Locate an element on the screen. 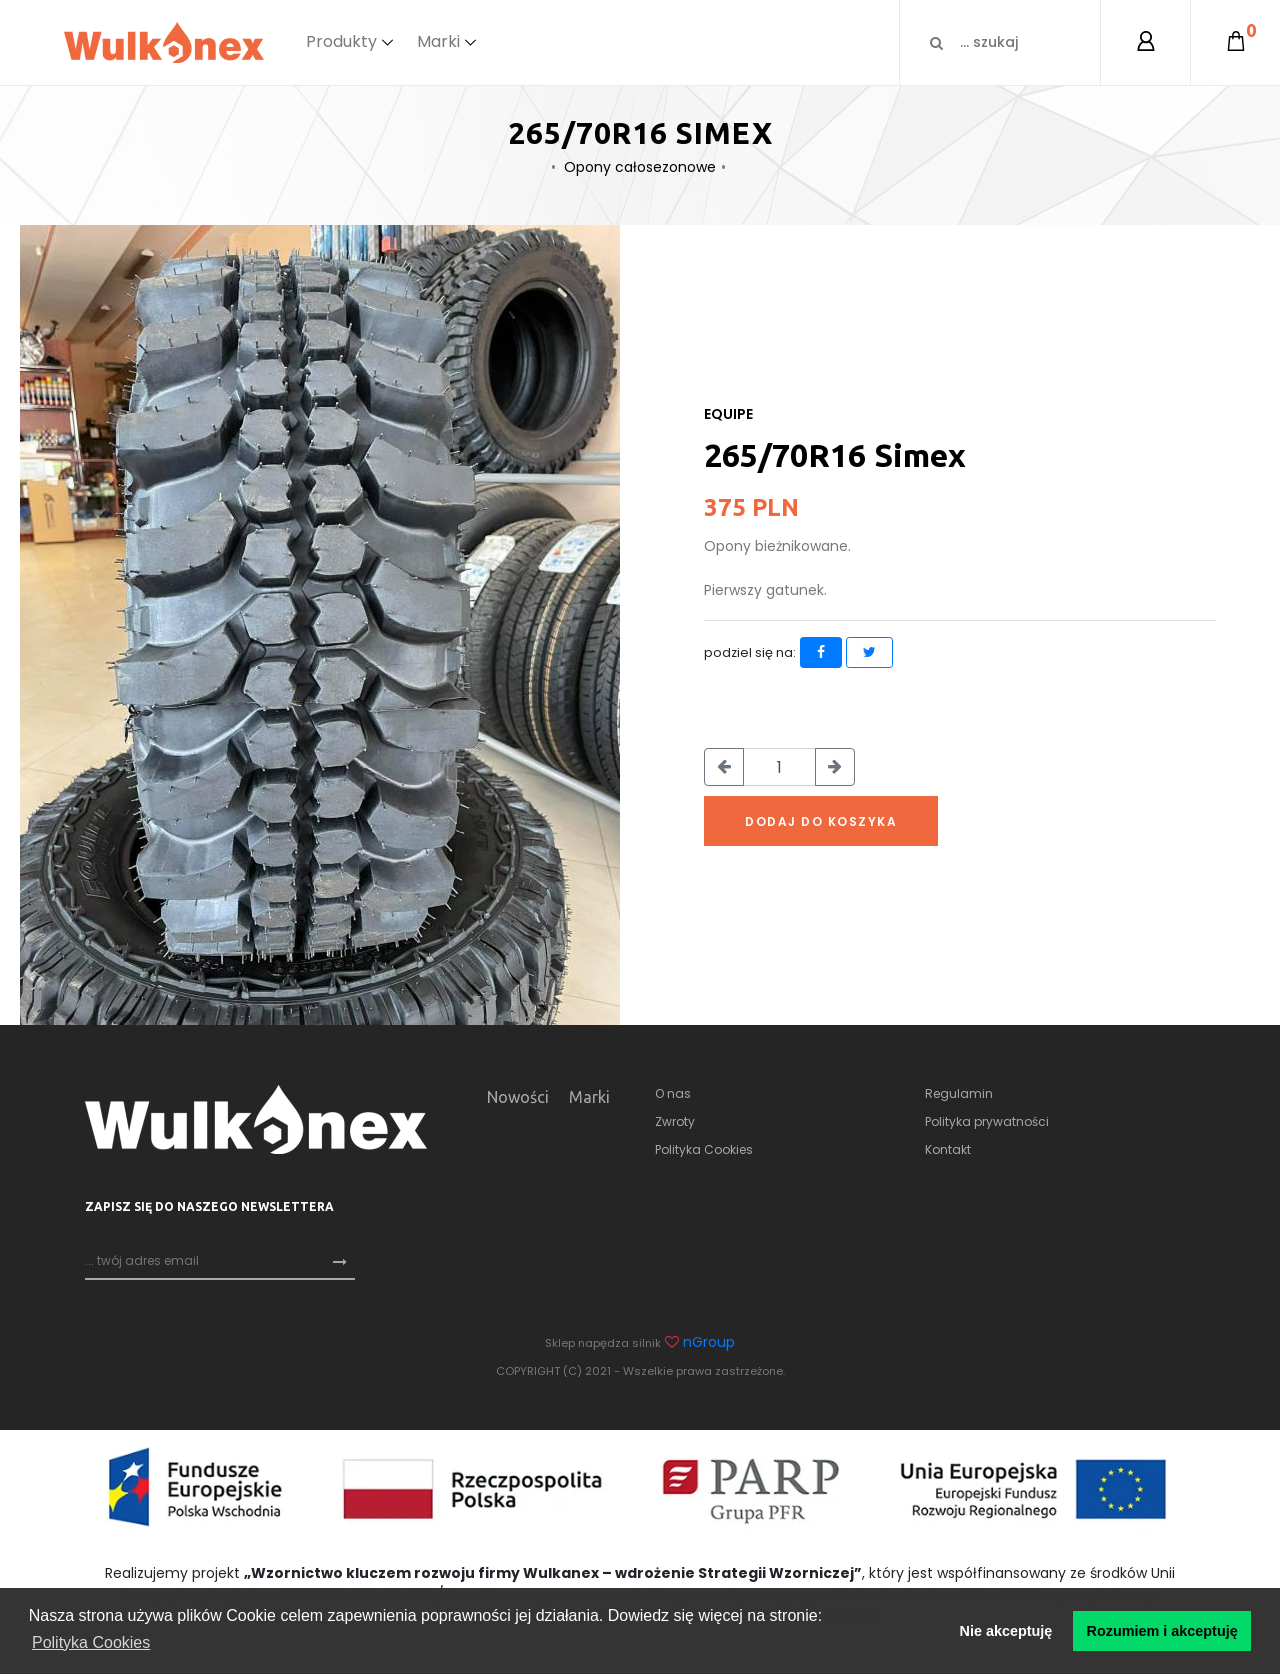  Produkty is located at coordinates (341, 41).